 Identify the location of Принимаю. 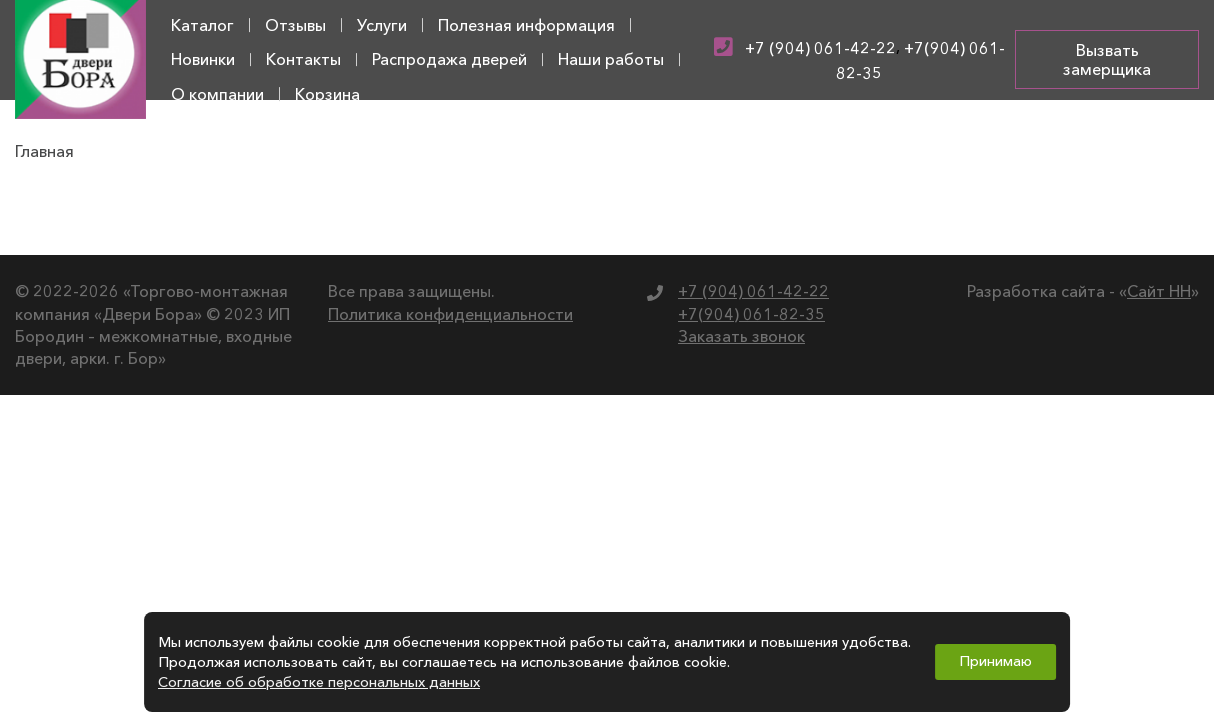
(995, 661).